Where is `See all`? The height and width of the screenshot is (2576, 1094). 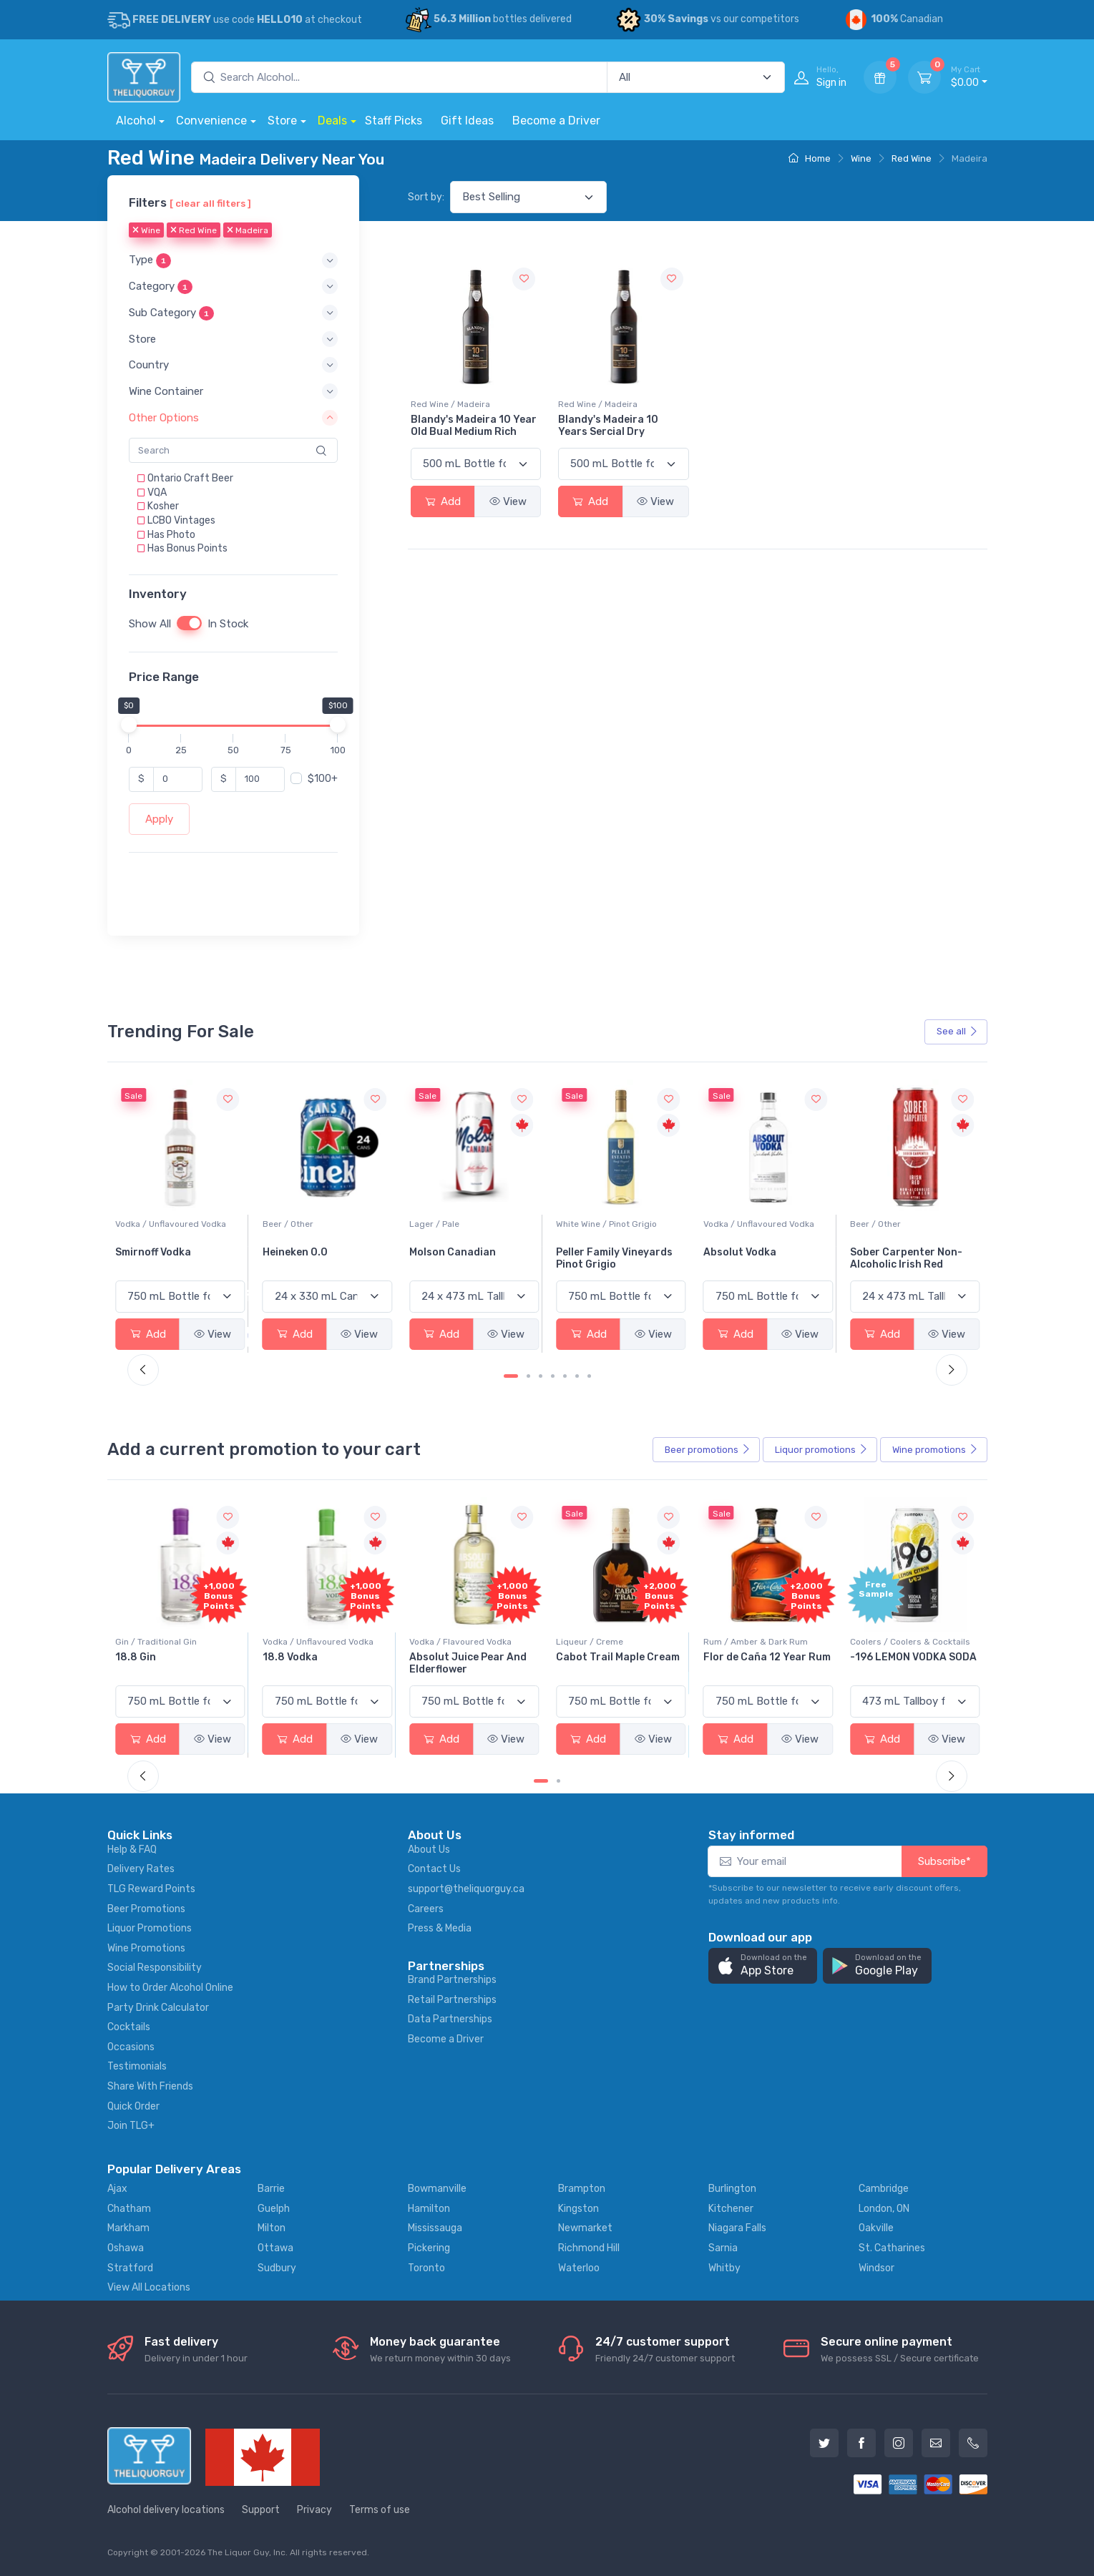
See all is located at coordinates (957, 1031).